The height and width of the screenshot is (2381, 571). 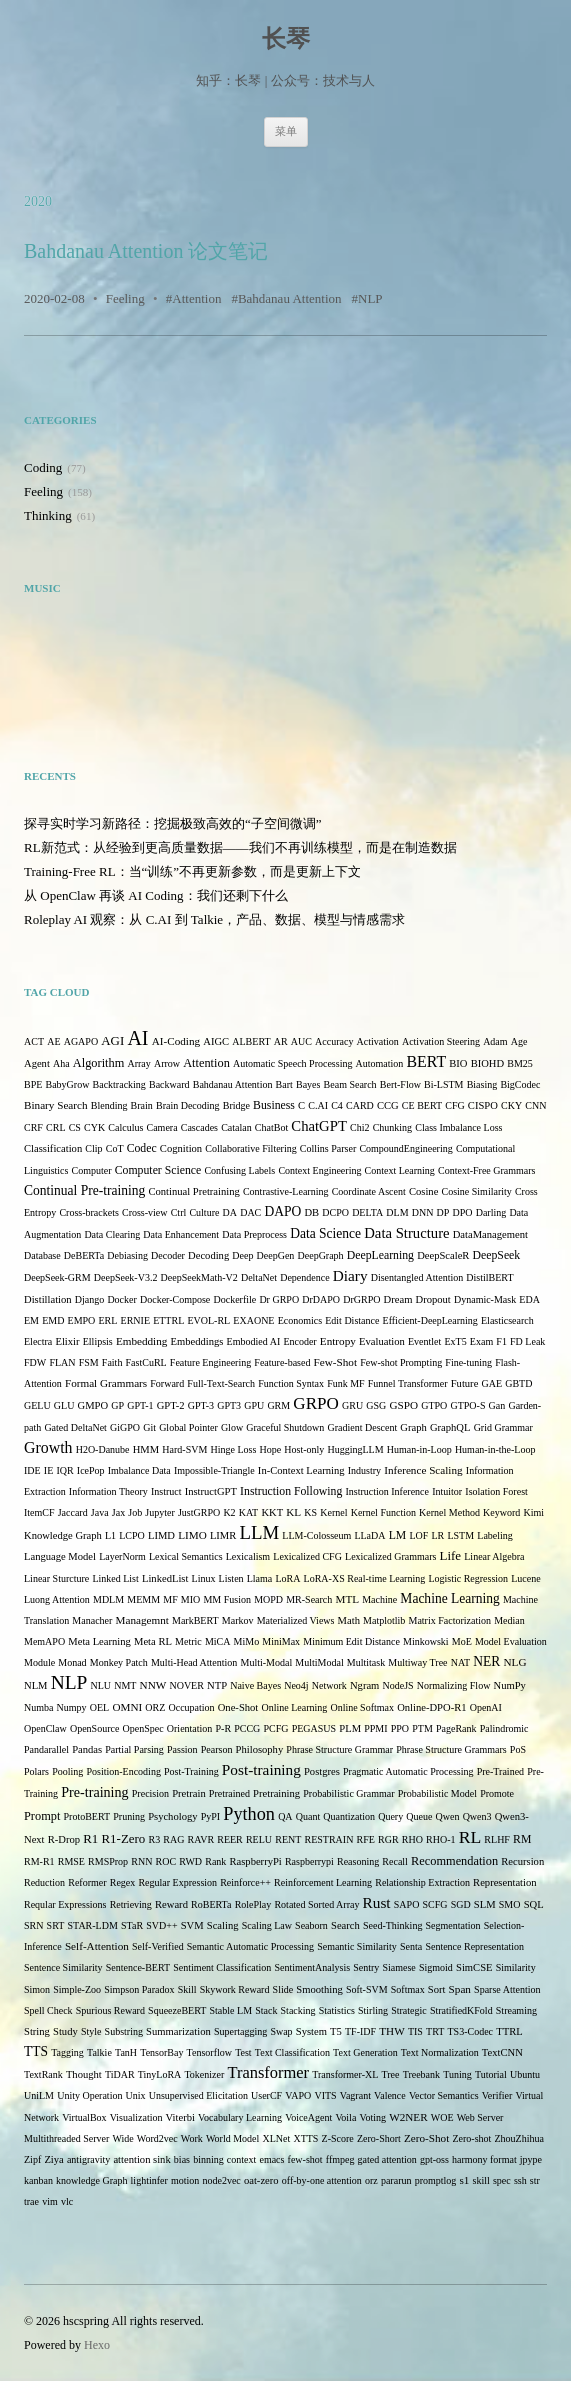 I want to click on Seaborn, so click(x=311, y=1925).